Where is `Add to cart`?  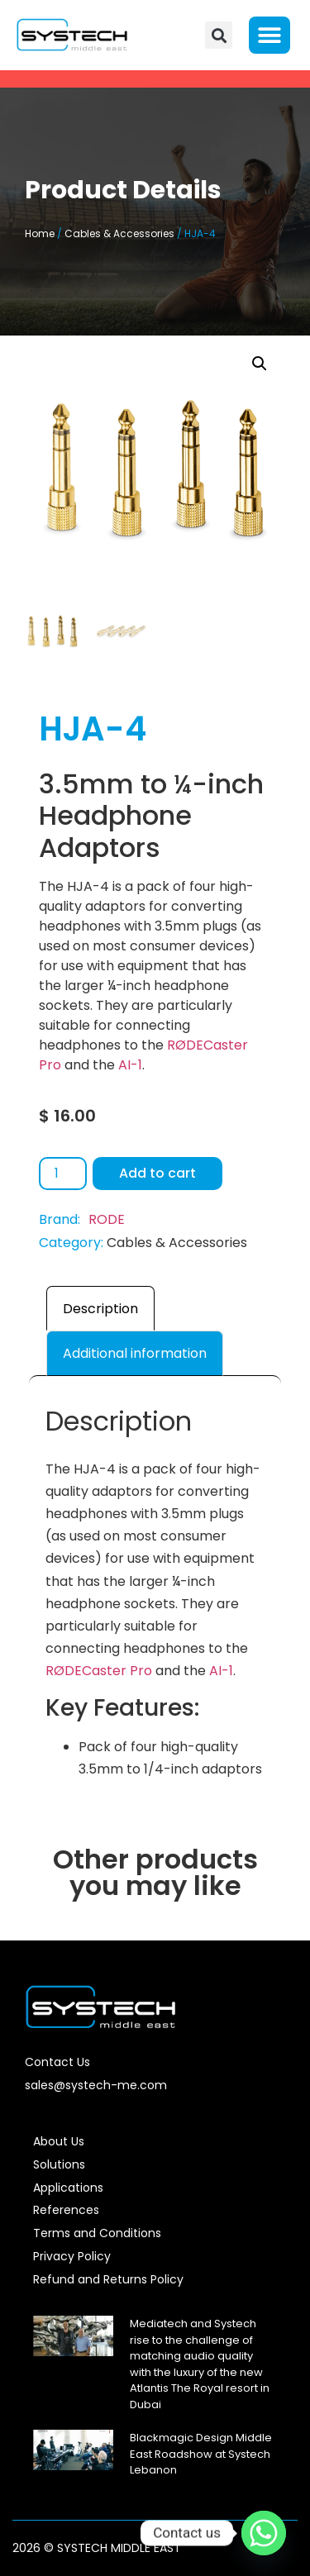
Add to cart is located at coordinates (157, 1173).